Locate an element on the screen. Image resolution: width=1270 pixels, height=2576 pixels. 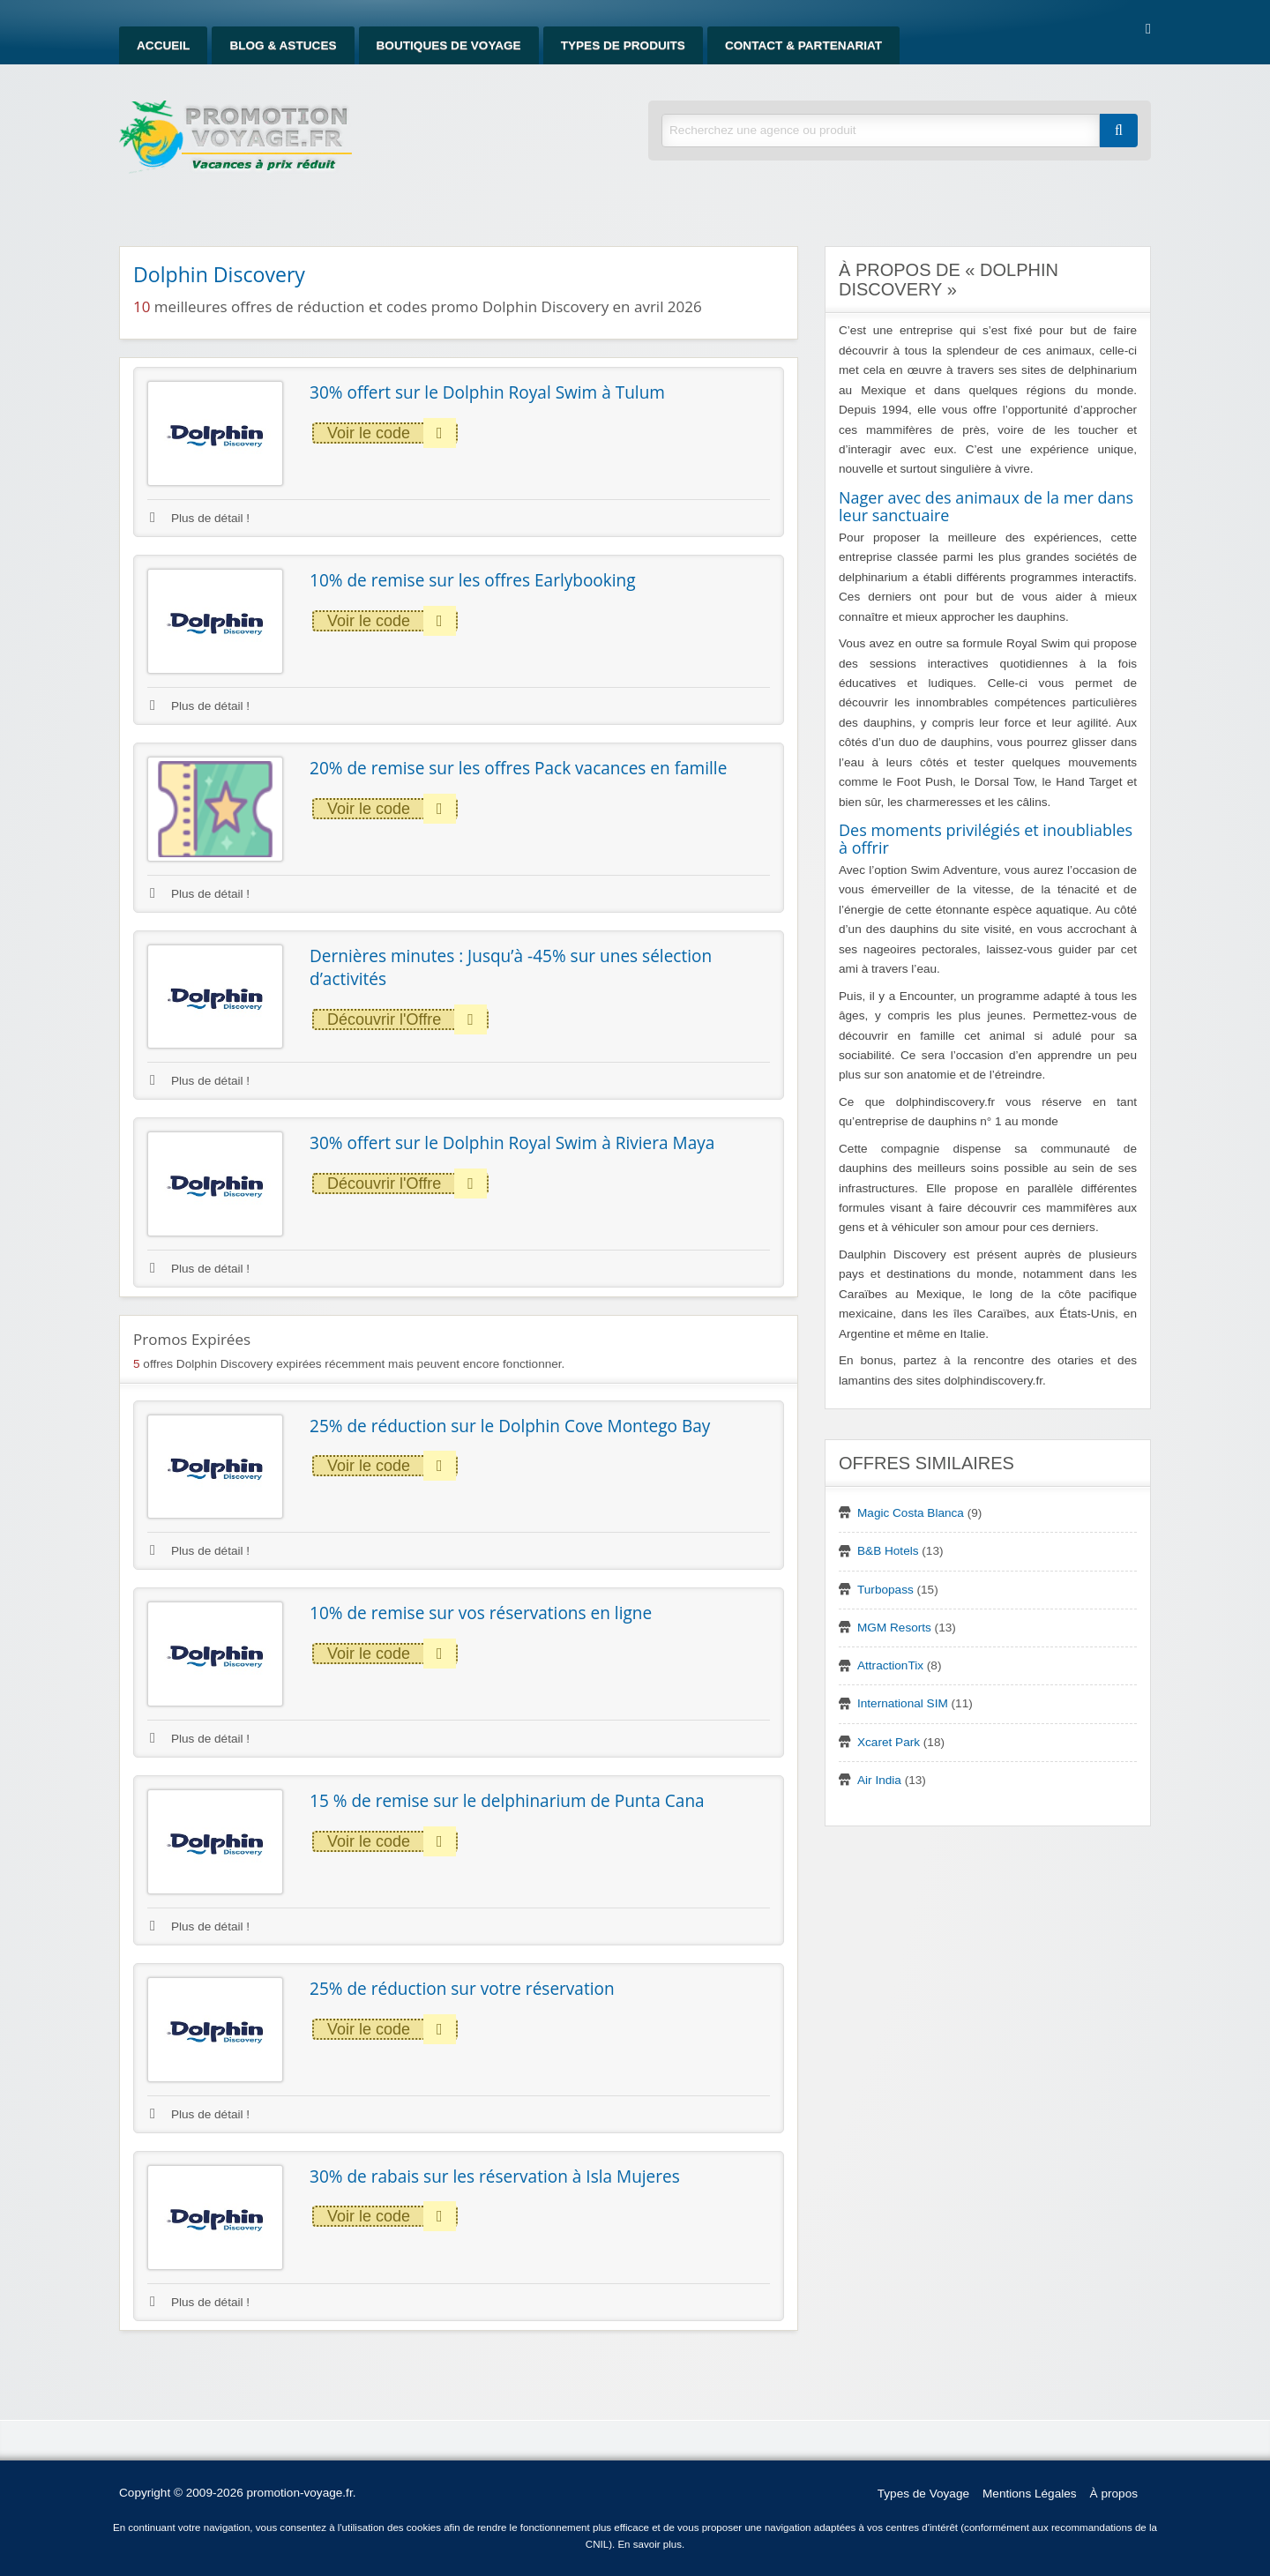
Xcaret Park is located at coordinates (888, 1742).